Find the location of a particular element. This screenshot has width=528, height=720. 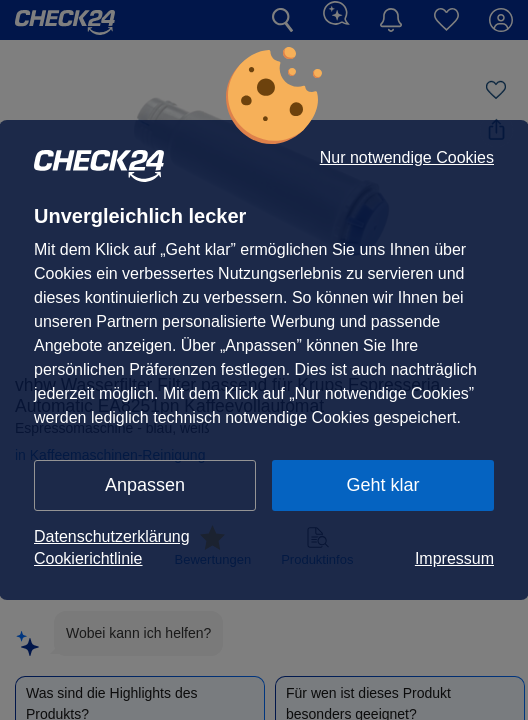

Cookierichtlinie is located at coordinates (88, 558).